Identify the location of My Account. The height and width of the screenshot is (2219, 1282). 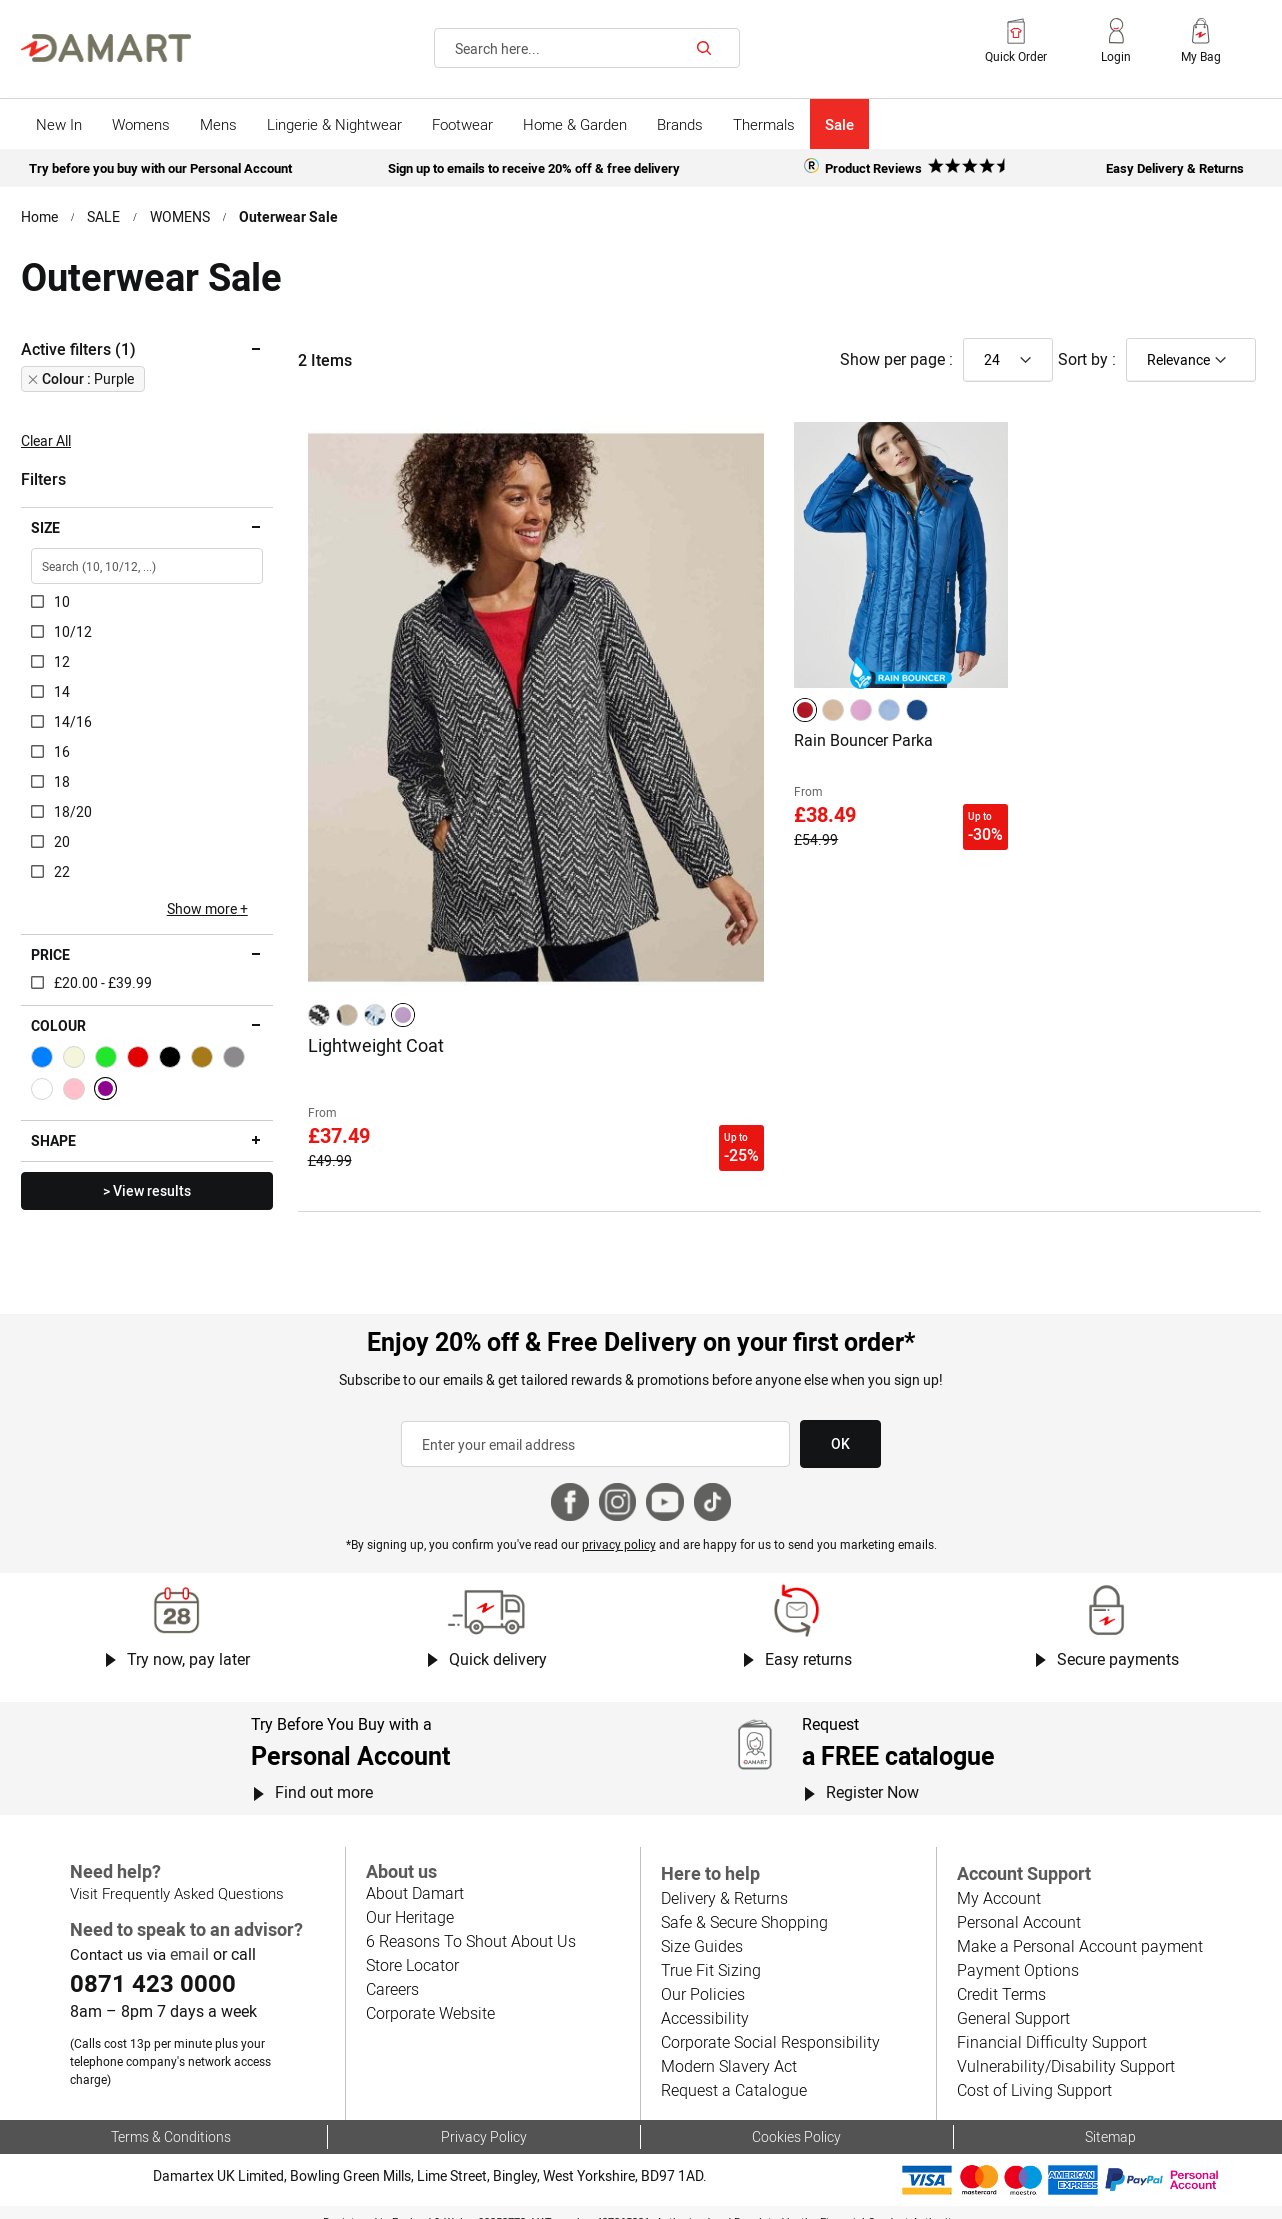
(998, 1885).